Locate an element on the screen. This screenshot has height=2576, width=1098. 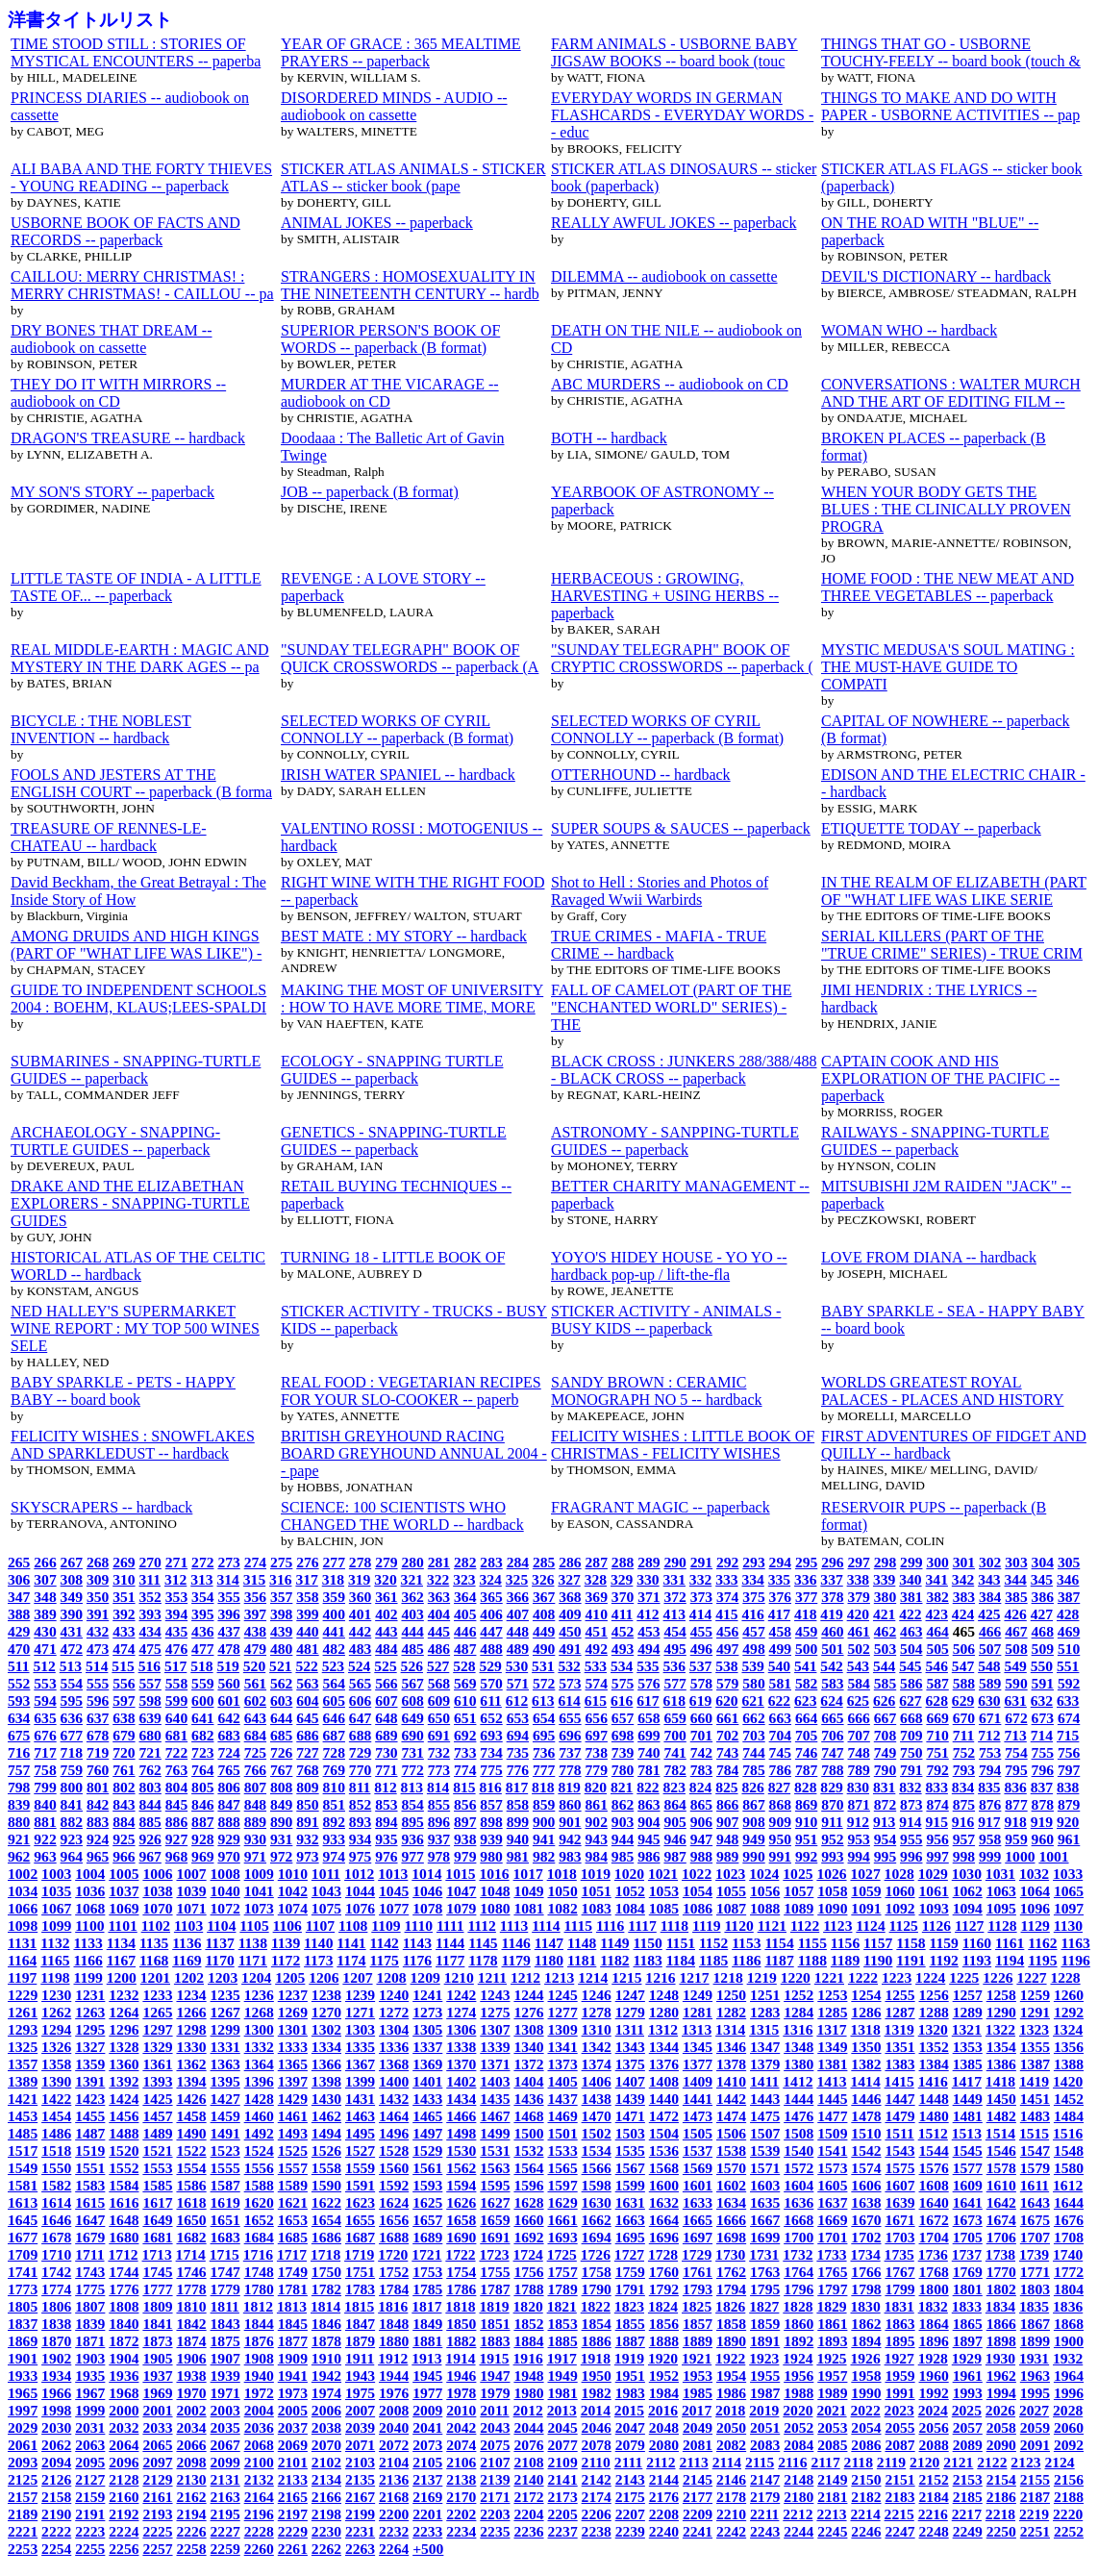
886 is located at coordinates (176, 1821).